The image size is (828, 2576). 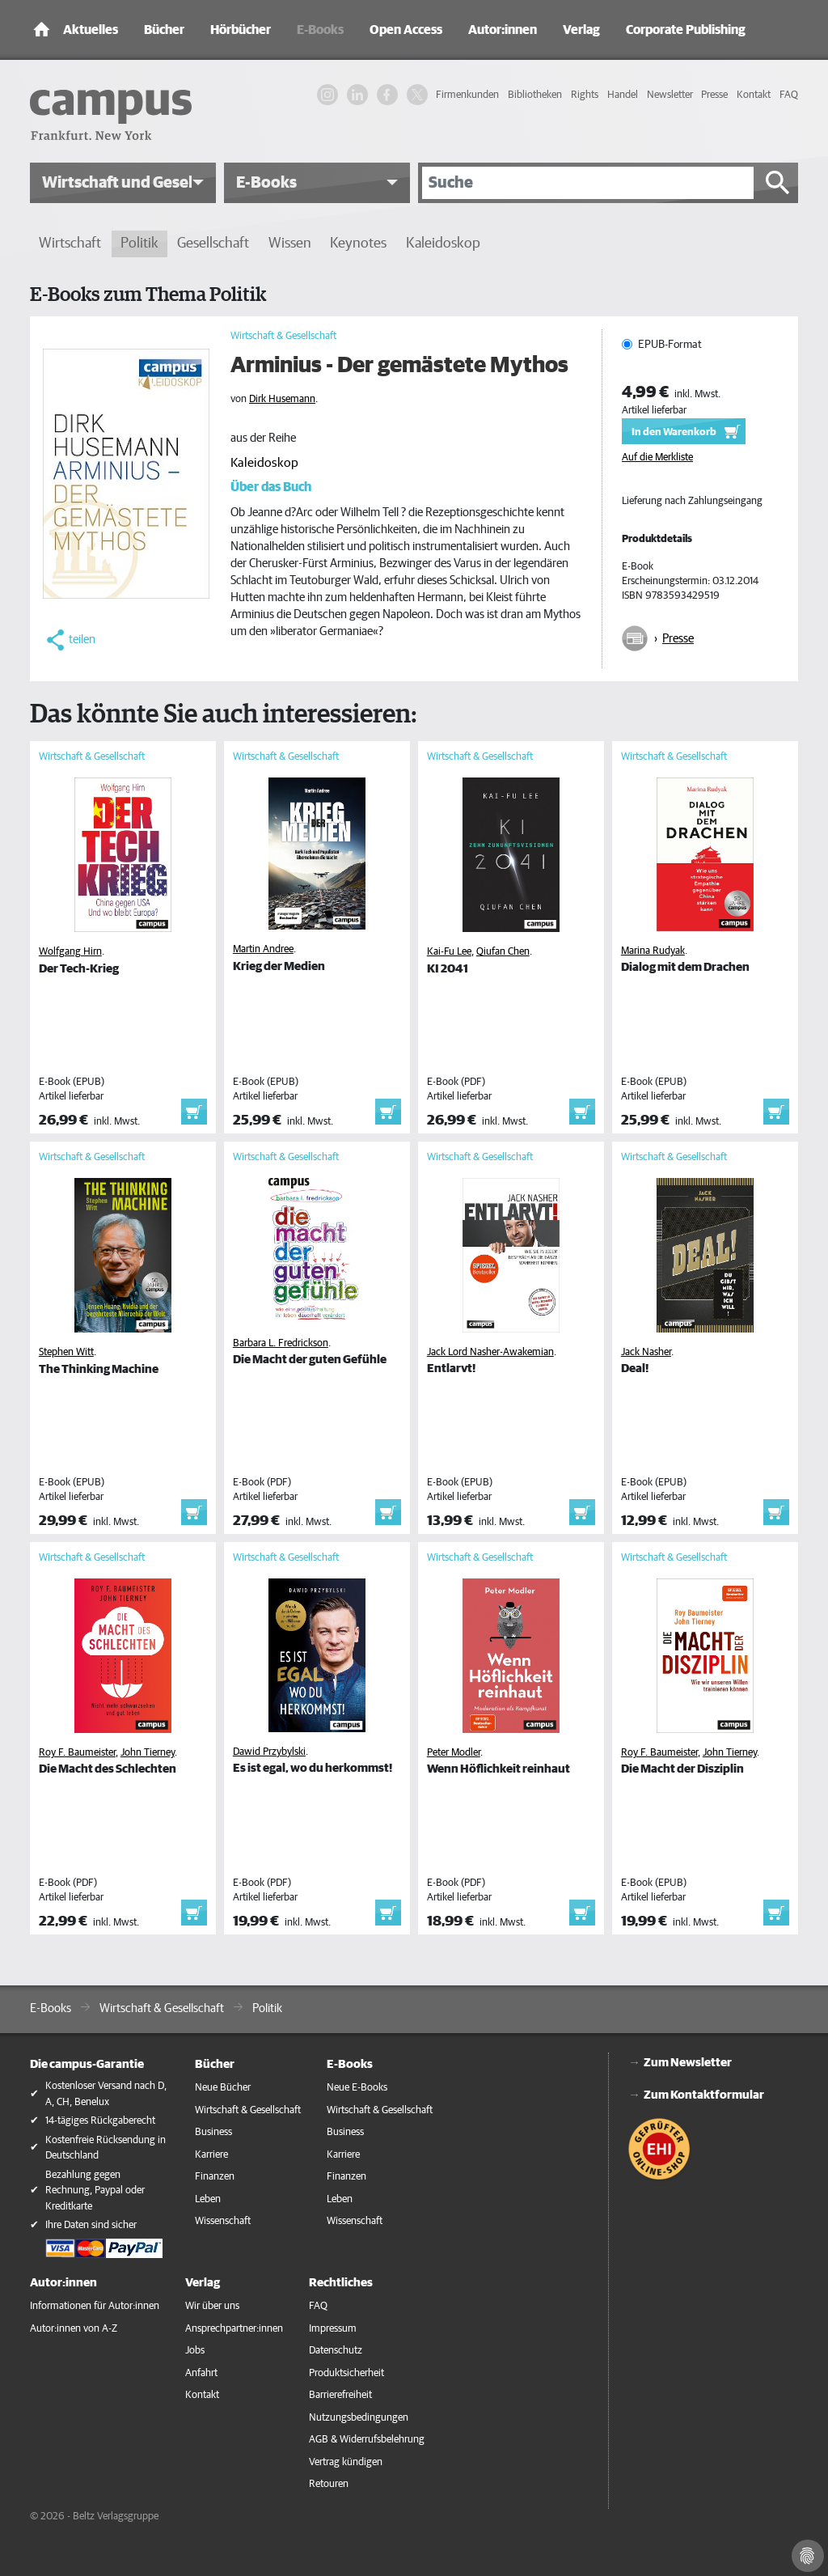 I want to click on Bezahlung gegen Rechnung, Paypal oder Kreditkarte, so click(x=95, y=2191).